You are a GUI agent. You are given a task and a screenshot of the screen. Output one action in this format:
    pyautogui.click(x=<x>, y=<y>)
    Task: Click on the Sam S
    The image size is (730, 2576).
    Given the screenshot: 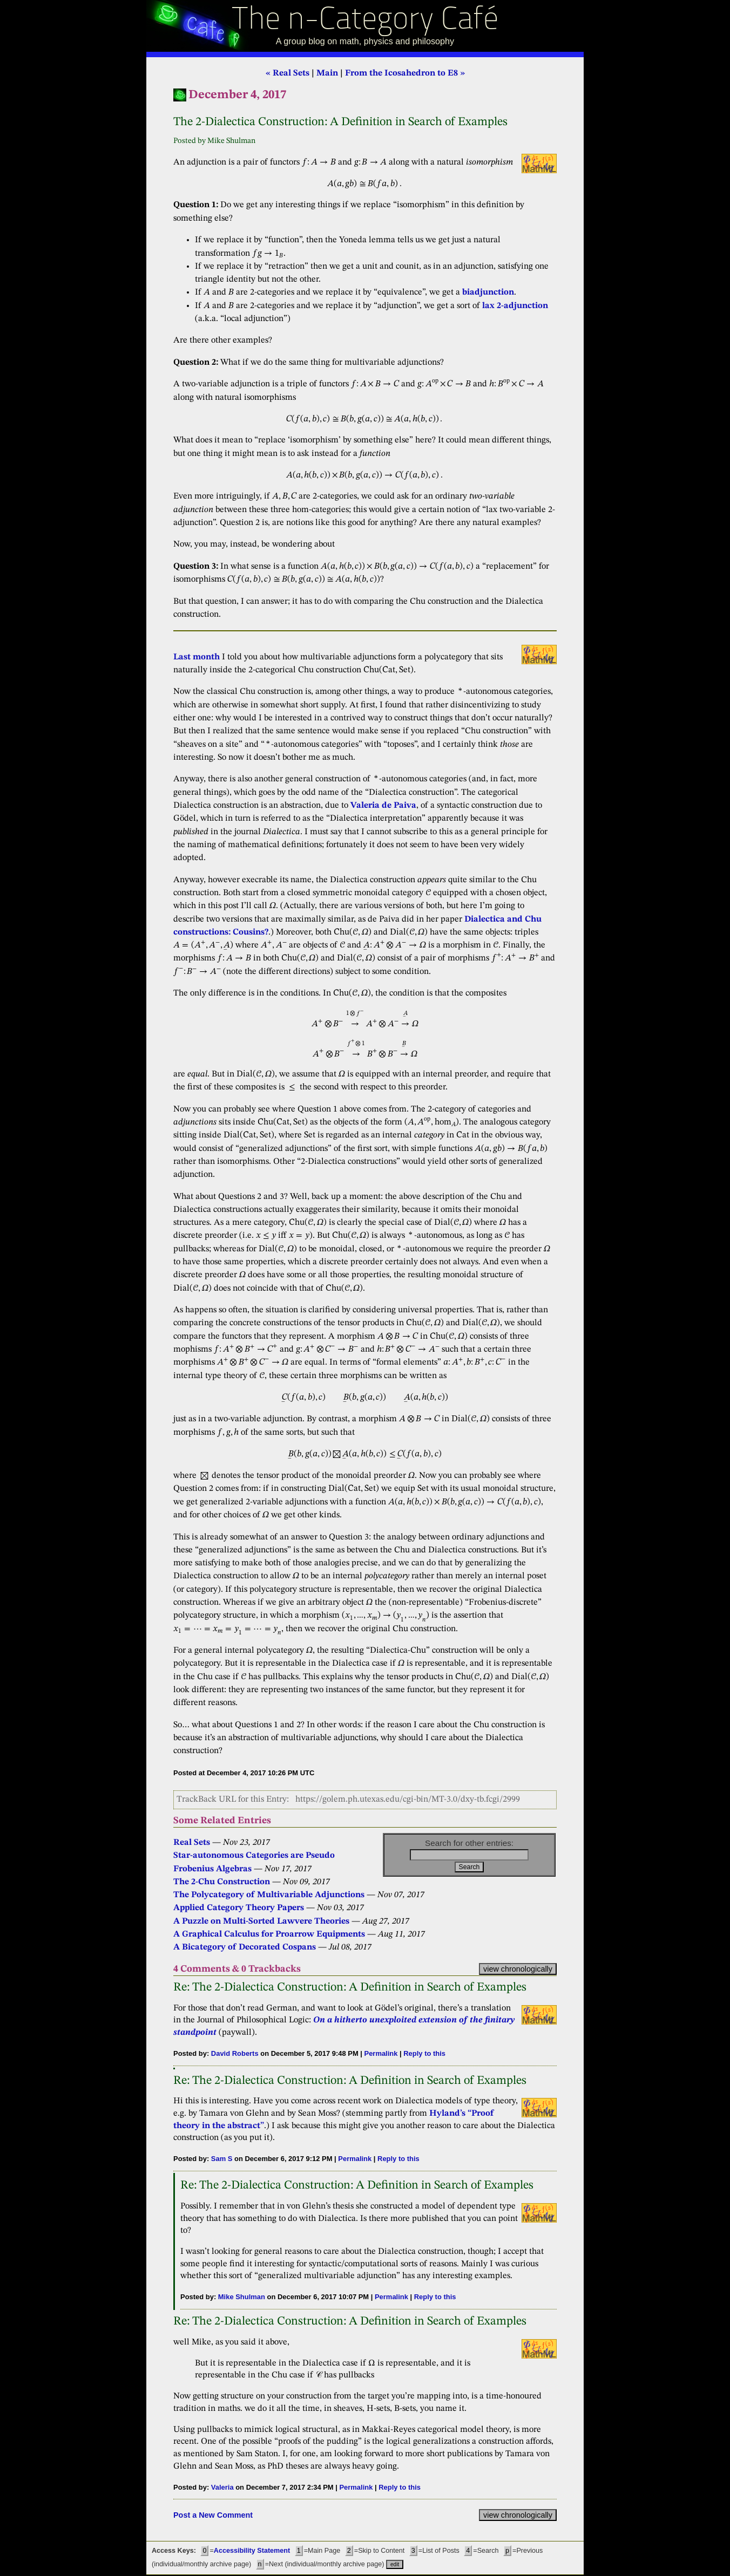 What is the action you would take?
    pyautogui.click(x=222, y=2159)
    